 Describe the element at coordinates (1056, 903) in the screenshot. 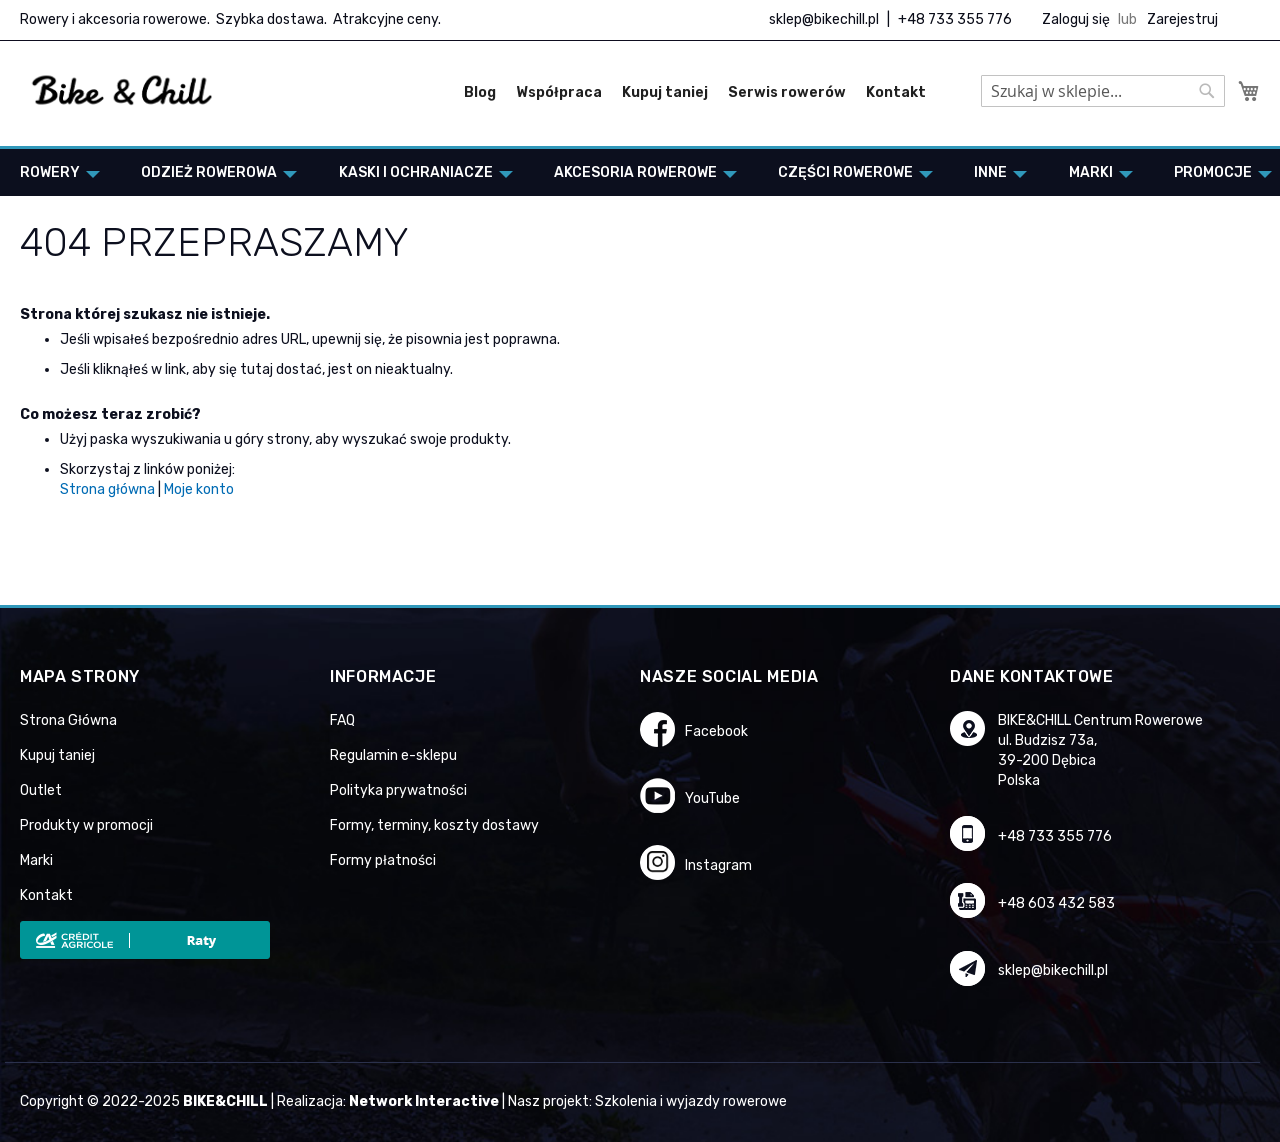

I see `+48 603 432 583` at that location.